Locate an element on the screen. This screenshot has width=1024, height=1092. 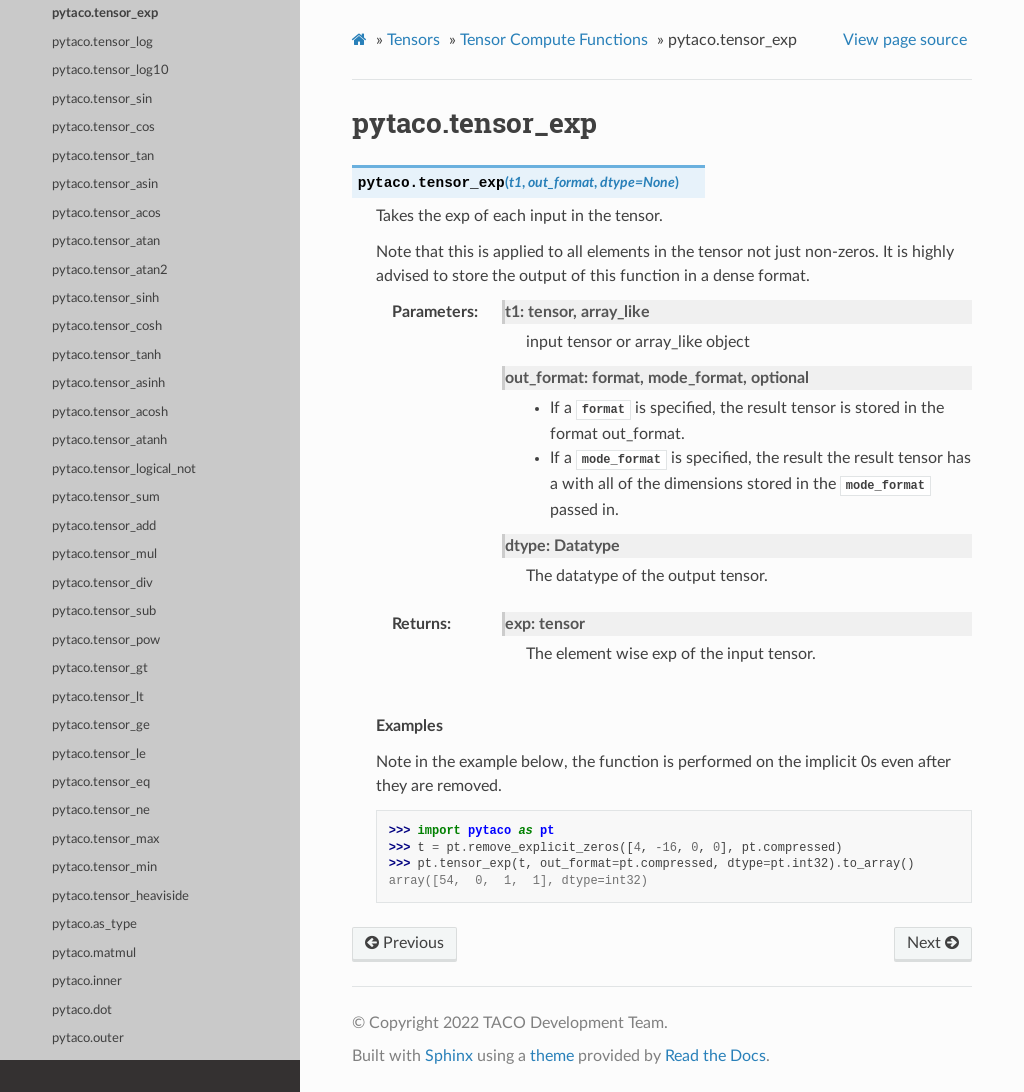
pytaco.outer is located at coordinates (88, 1038).